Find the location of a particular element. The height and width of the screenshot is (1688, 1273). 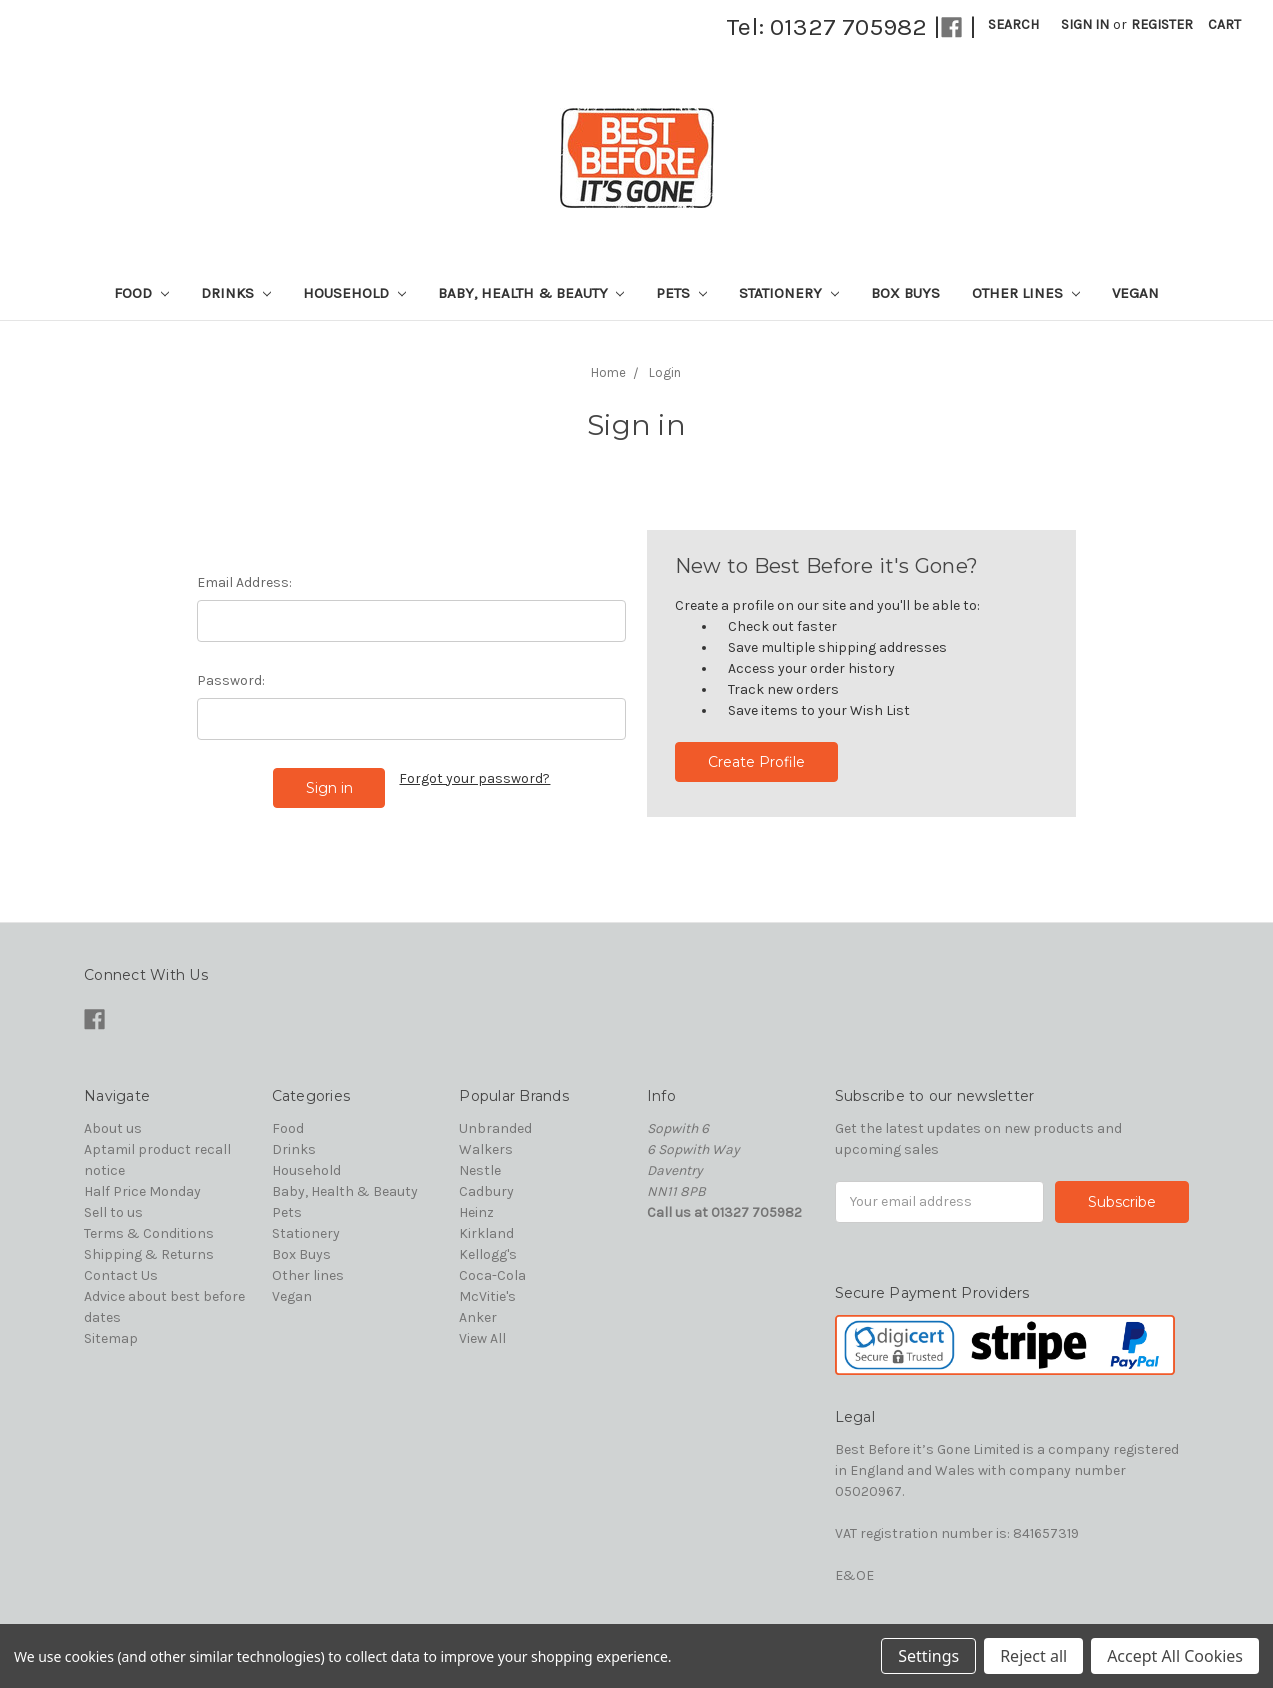

Drinks is located at coordinates (236, 293).